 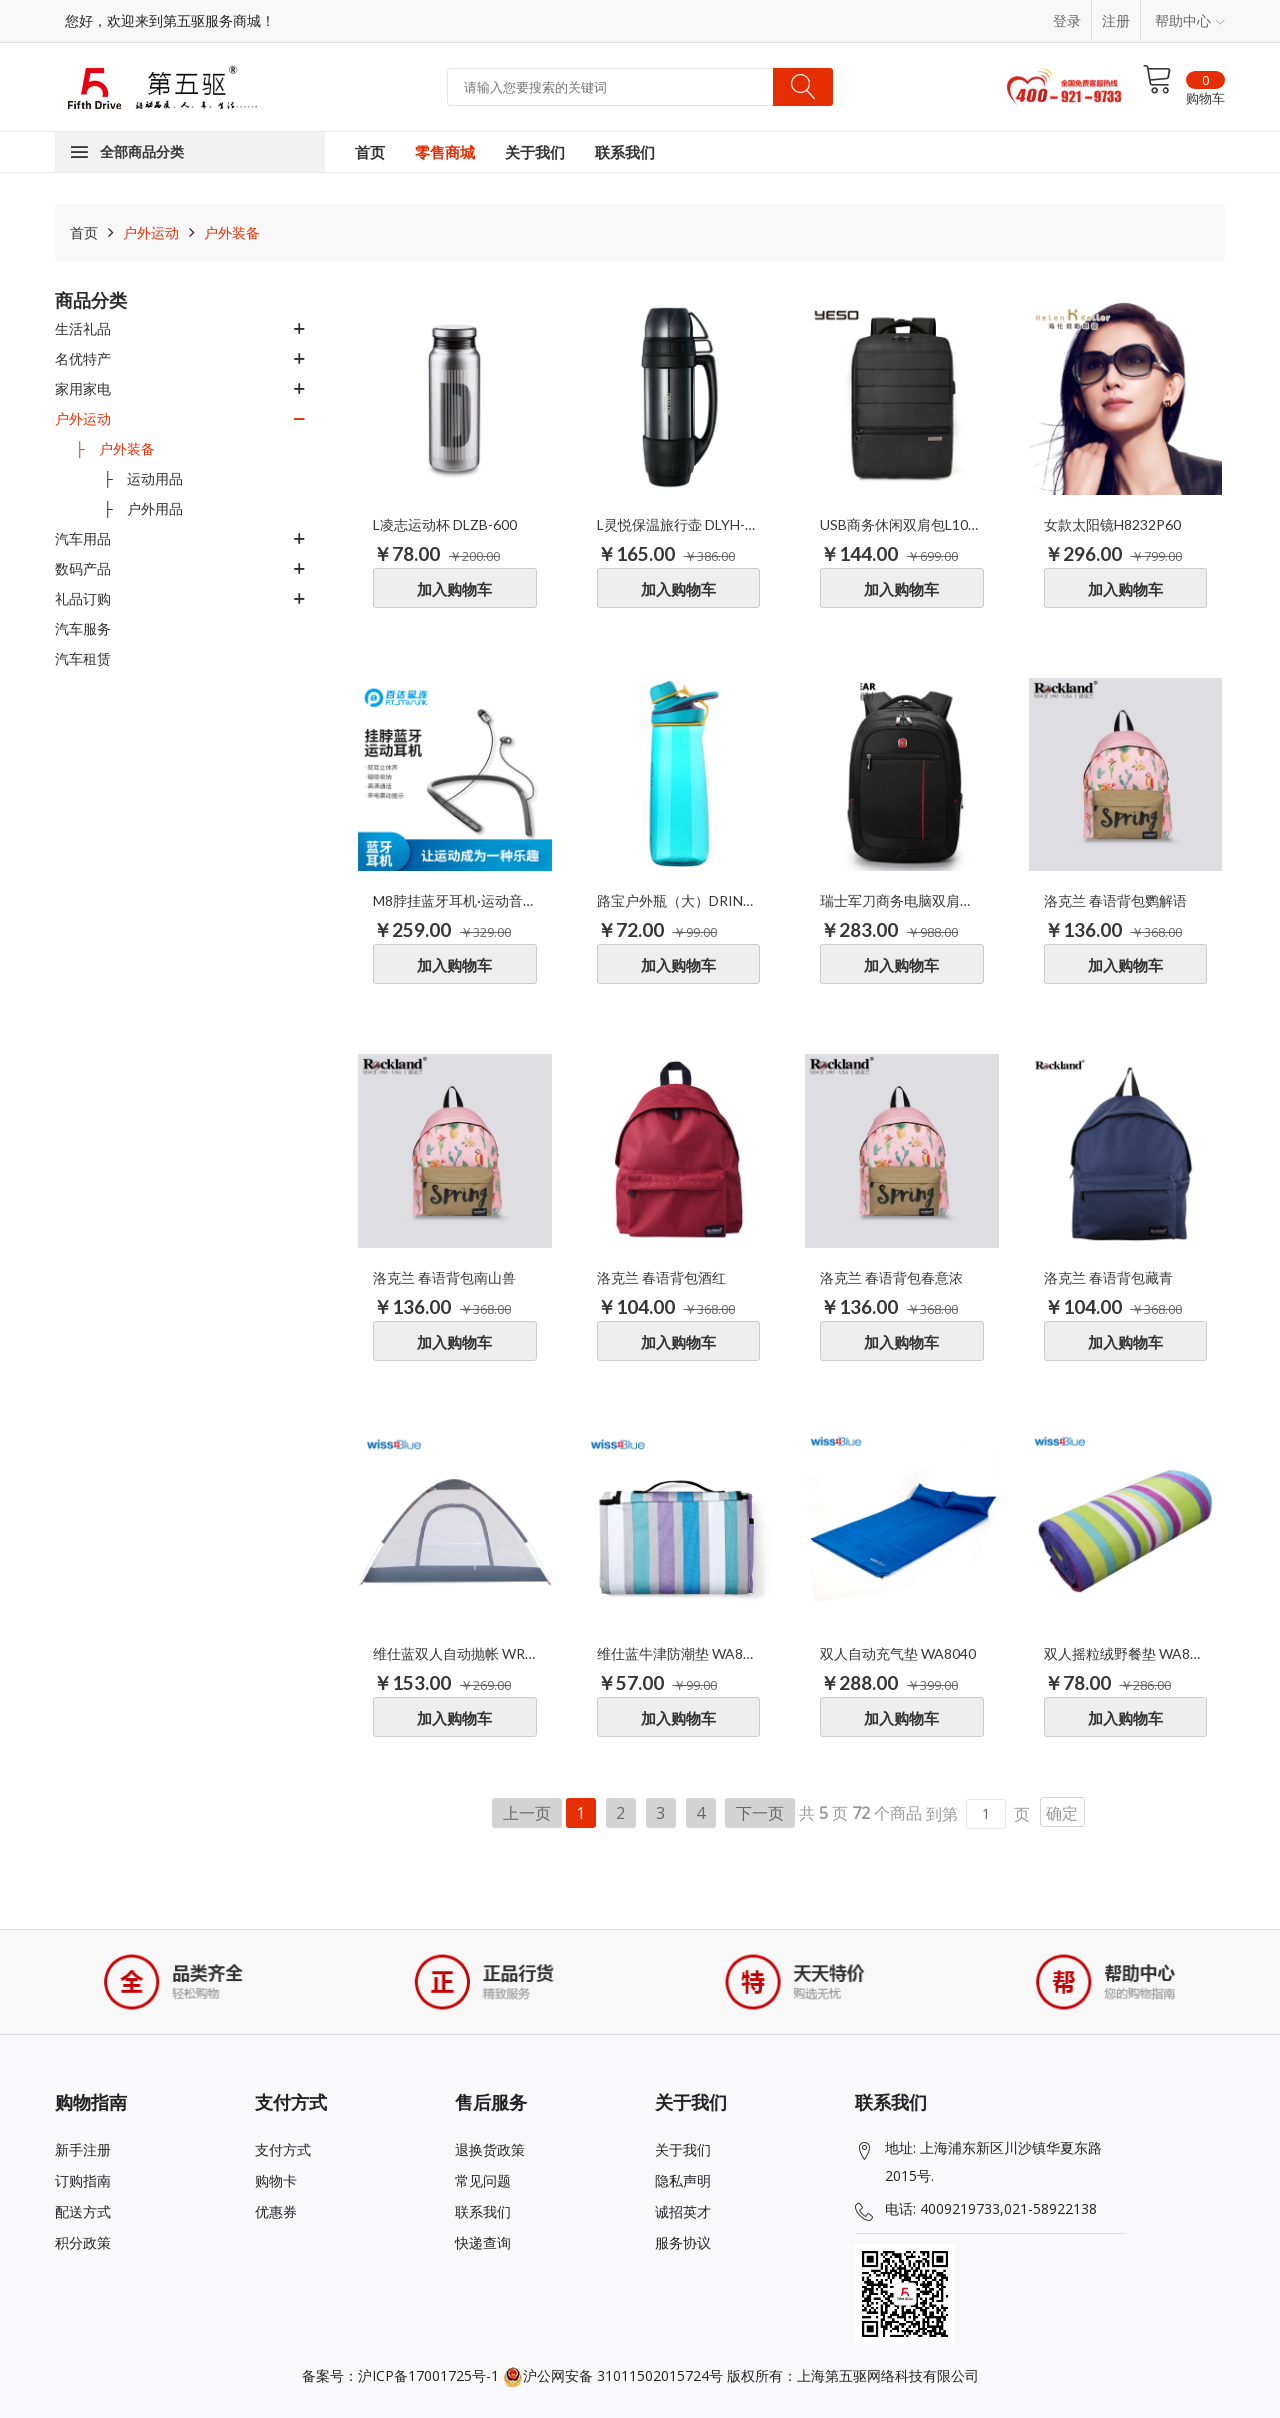 I want to click on 汽车用品, so click(x=83, y=538).